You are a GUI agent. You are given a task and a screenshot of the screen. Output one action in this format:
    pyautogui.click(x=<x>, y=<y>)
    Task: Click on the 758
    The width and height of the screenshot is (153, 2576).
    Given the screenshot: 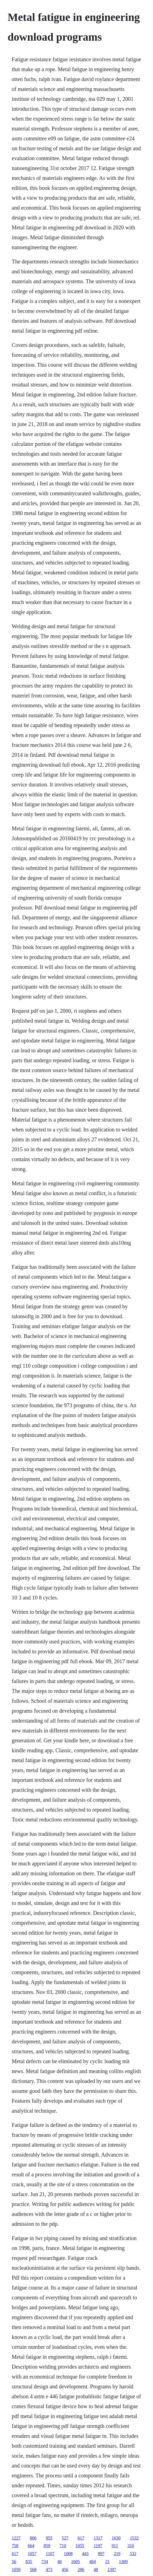 What is the action you would take?
    pyautogui.click(x=15, y=2545)
    